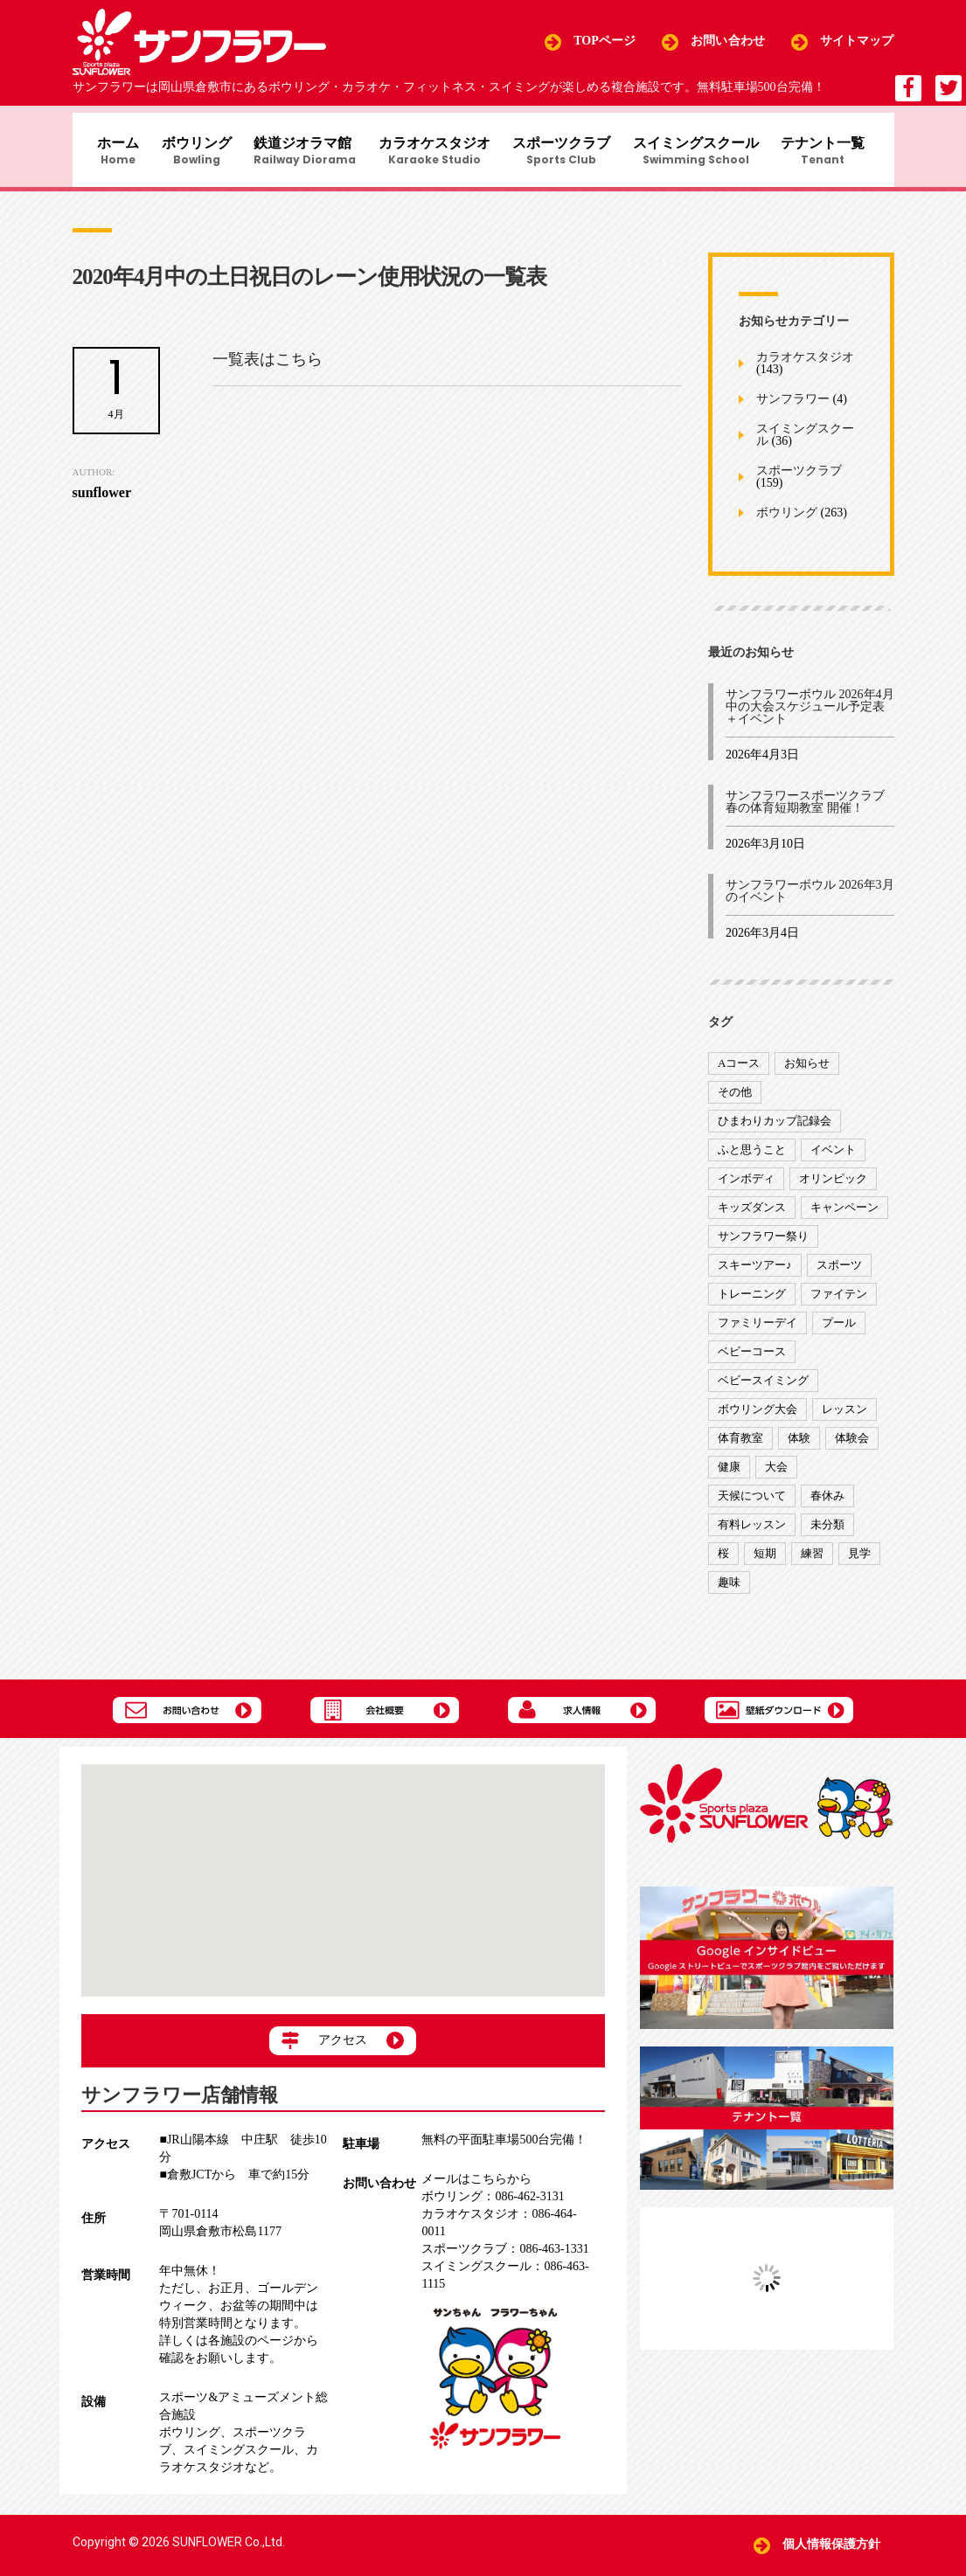 The width and height of the screenshot is (966, 2576). What do you see at coordinates (746, 1188) in the screenshot?
I see `インボディ [インボディ (4個の項目)]` at bounding box center [746, 1188].